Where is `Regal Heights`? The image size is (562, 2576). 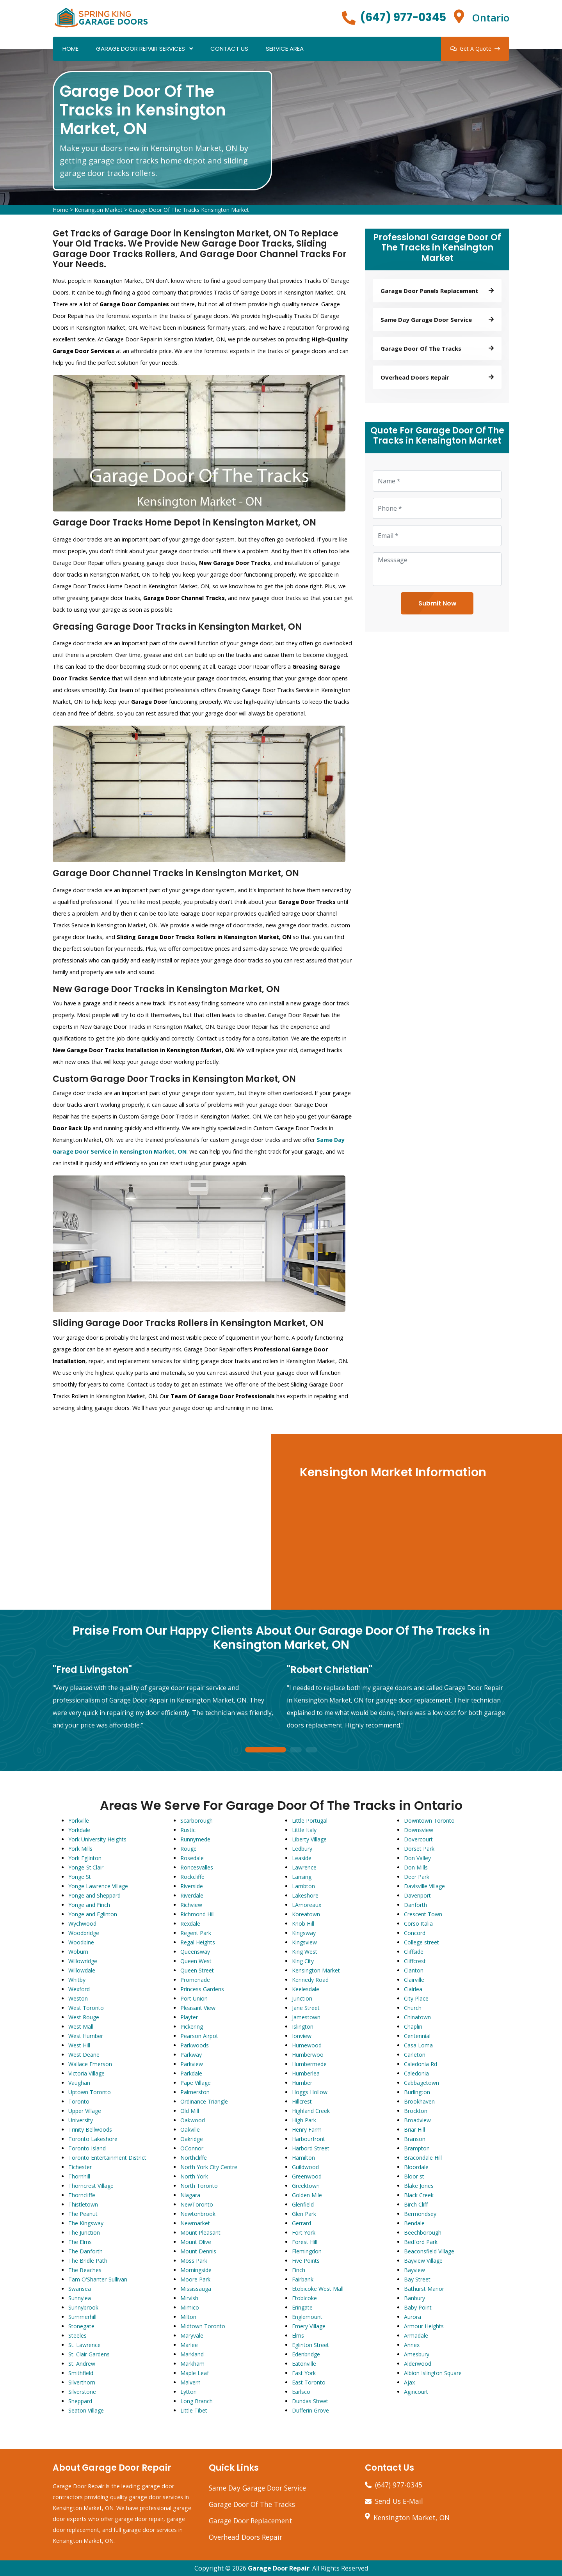 Regal Heights is located at coordinates (197, 1942).